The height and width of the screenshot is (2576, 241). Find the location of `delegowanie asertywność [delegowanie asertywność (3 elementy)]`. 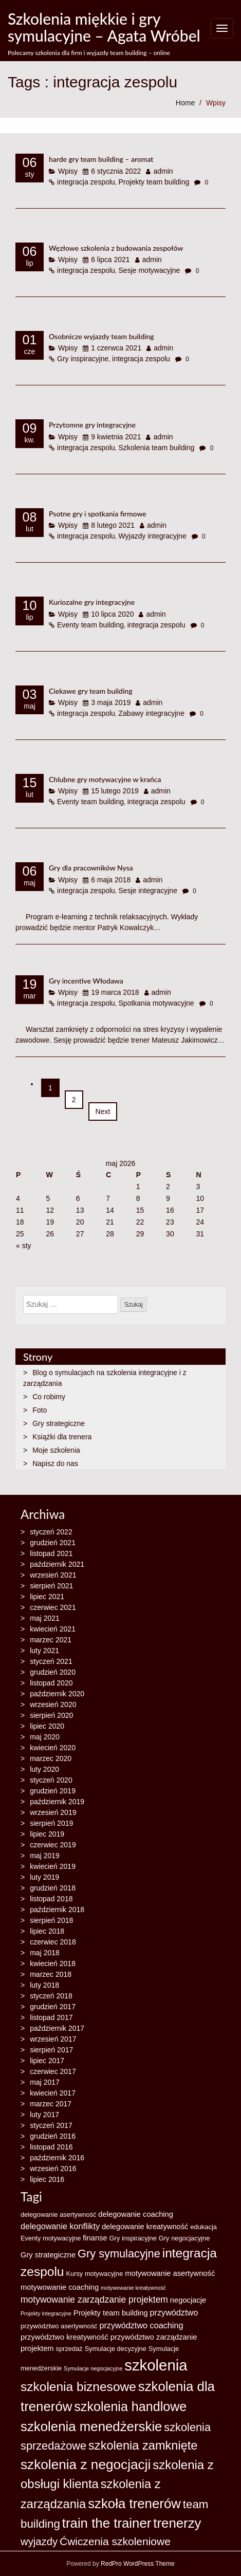

delegowanie asertywność [delegowanie asertywność (3 elementy)] is located at coordinates (58, 2214).